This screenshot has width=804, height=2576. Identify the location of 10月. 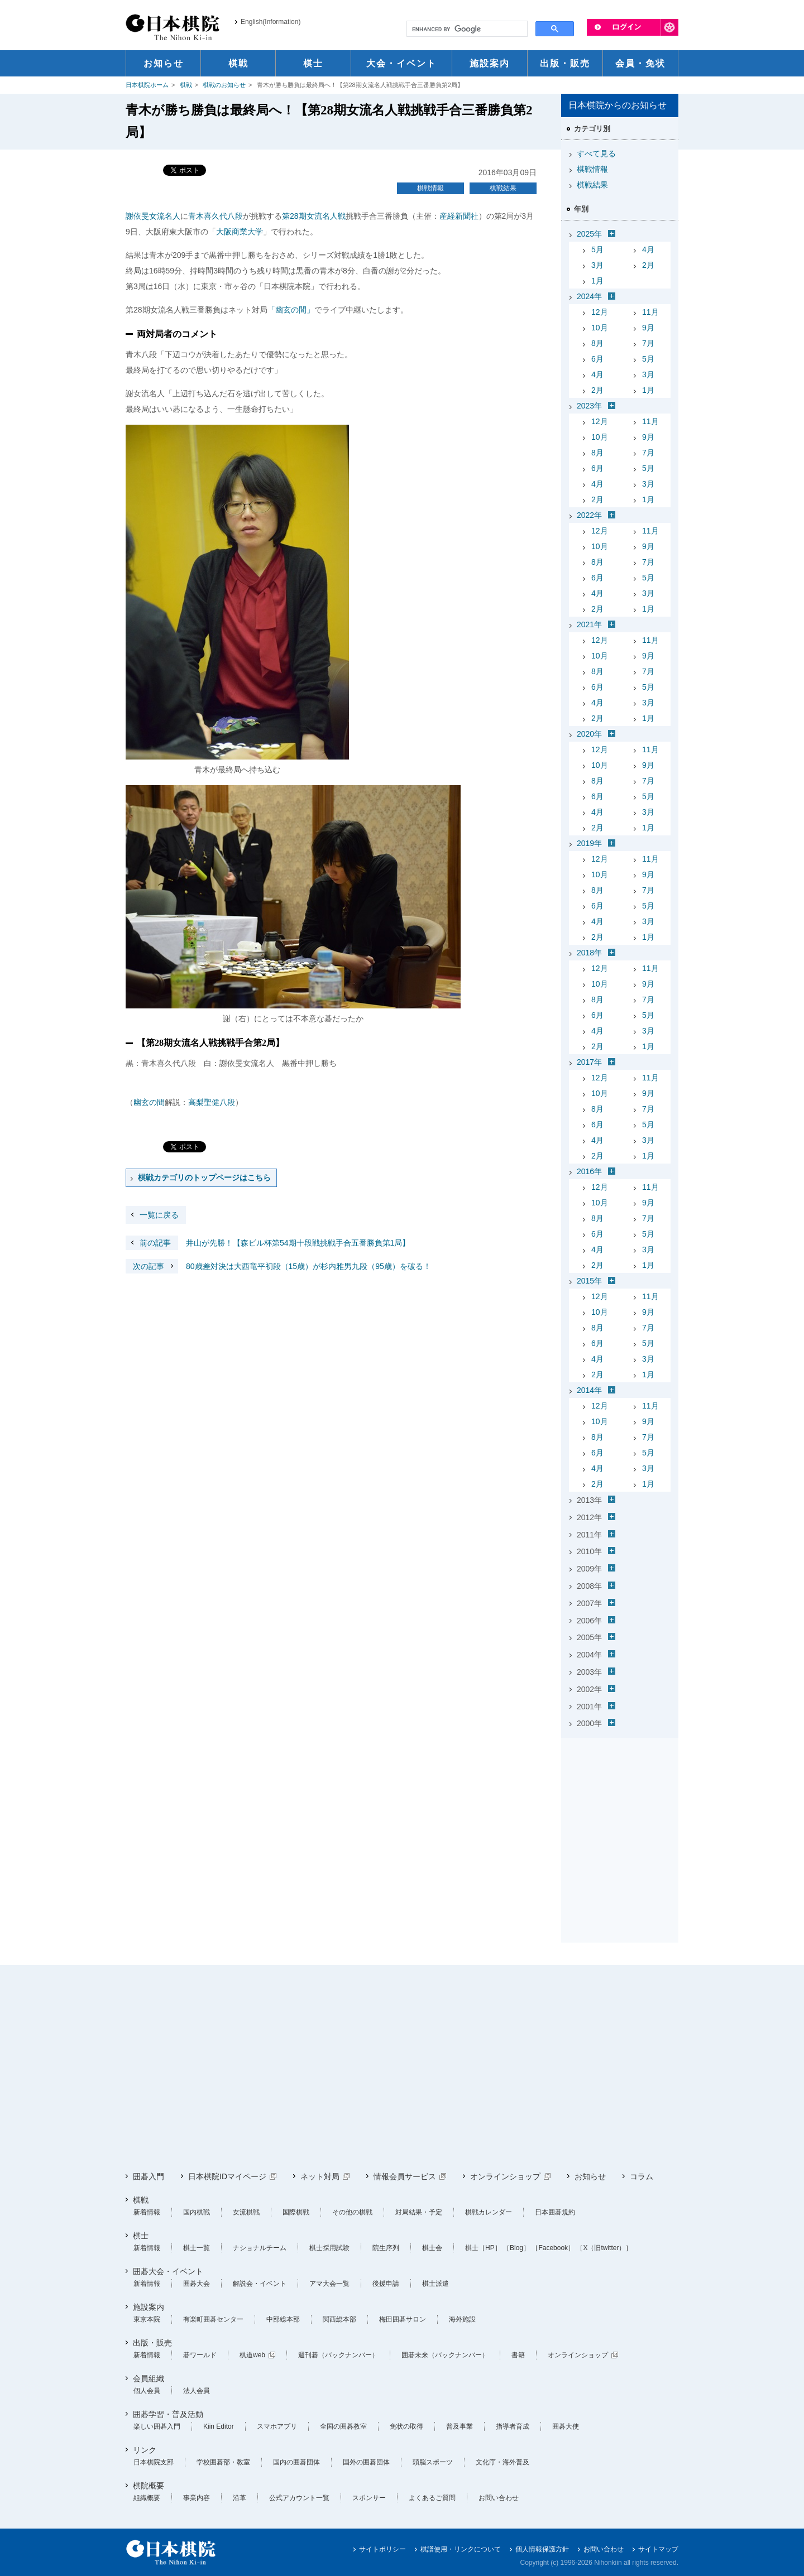
(599, 327).